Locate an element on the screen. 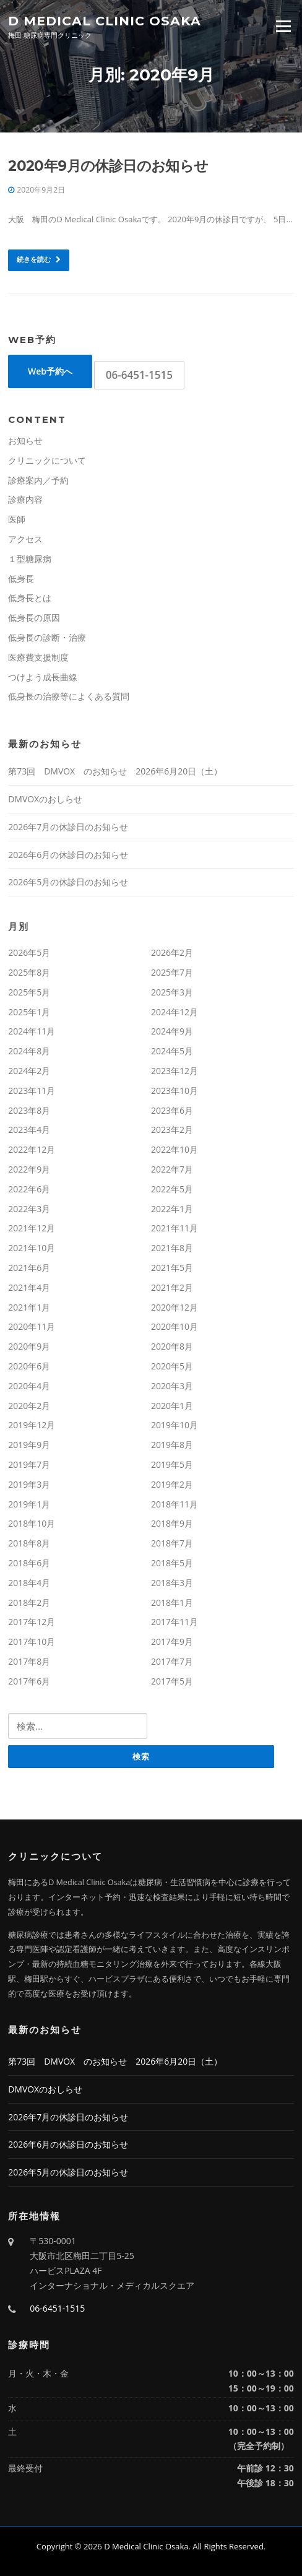 This screenshot has width=302, height=2576. 2024年11月 is located at coordinates (31, 1031).